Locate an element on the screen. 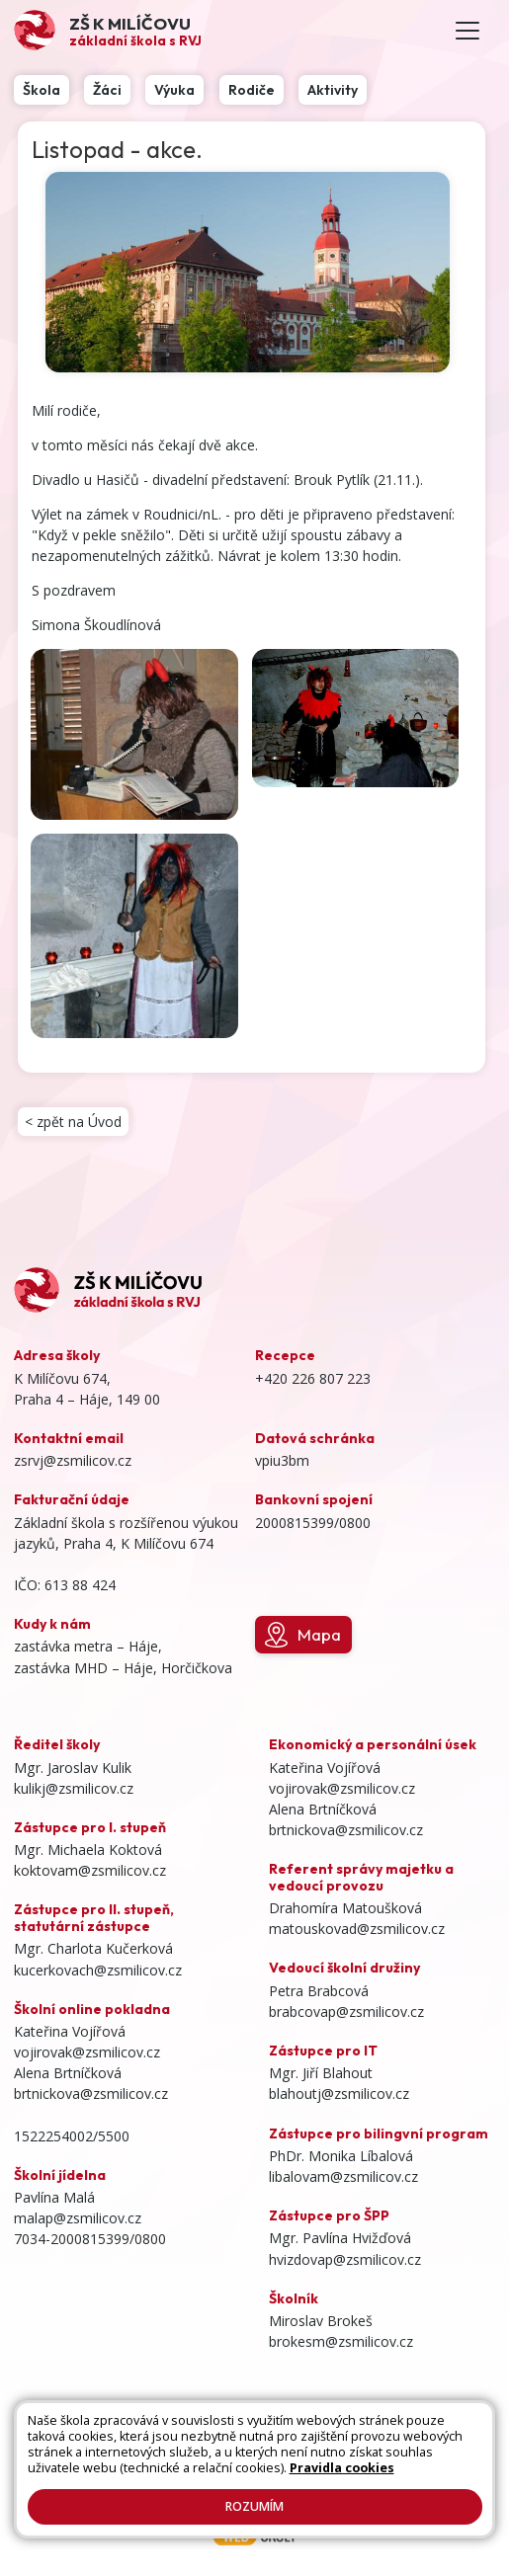 This screenshot has width=509, height=2576. [Toggle navigation] is located at coordinates (467, 31).